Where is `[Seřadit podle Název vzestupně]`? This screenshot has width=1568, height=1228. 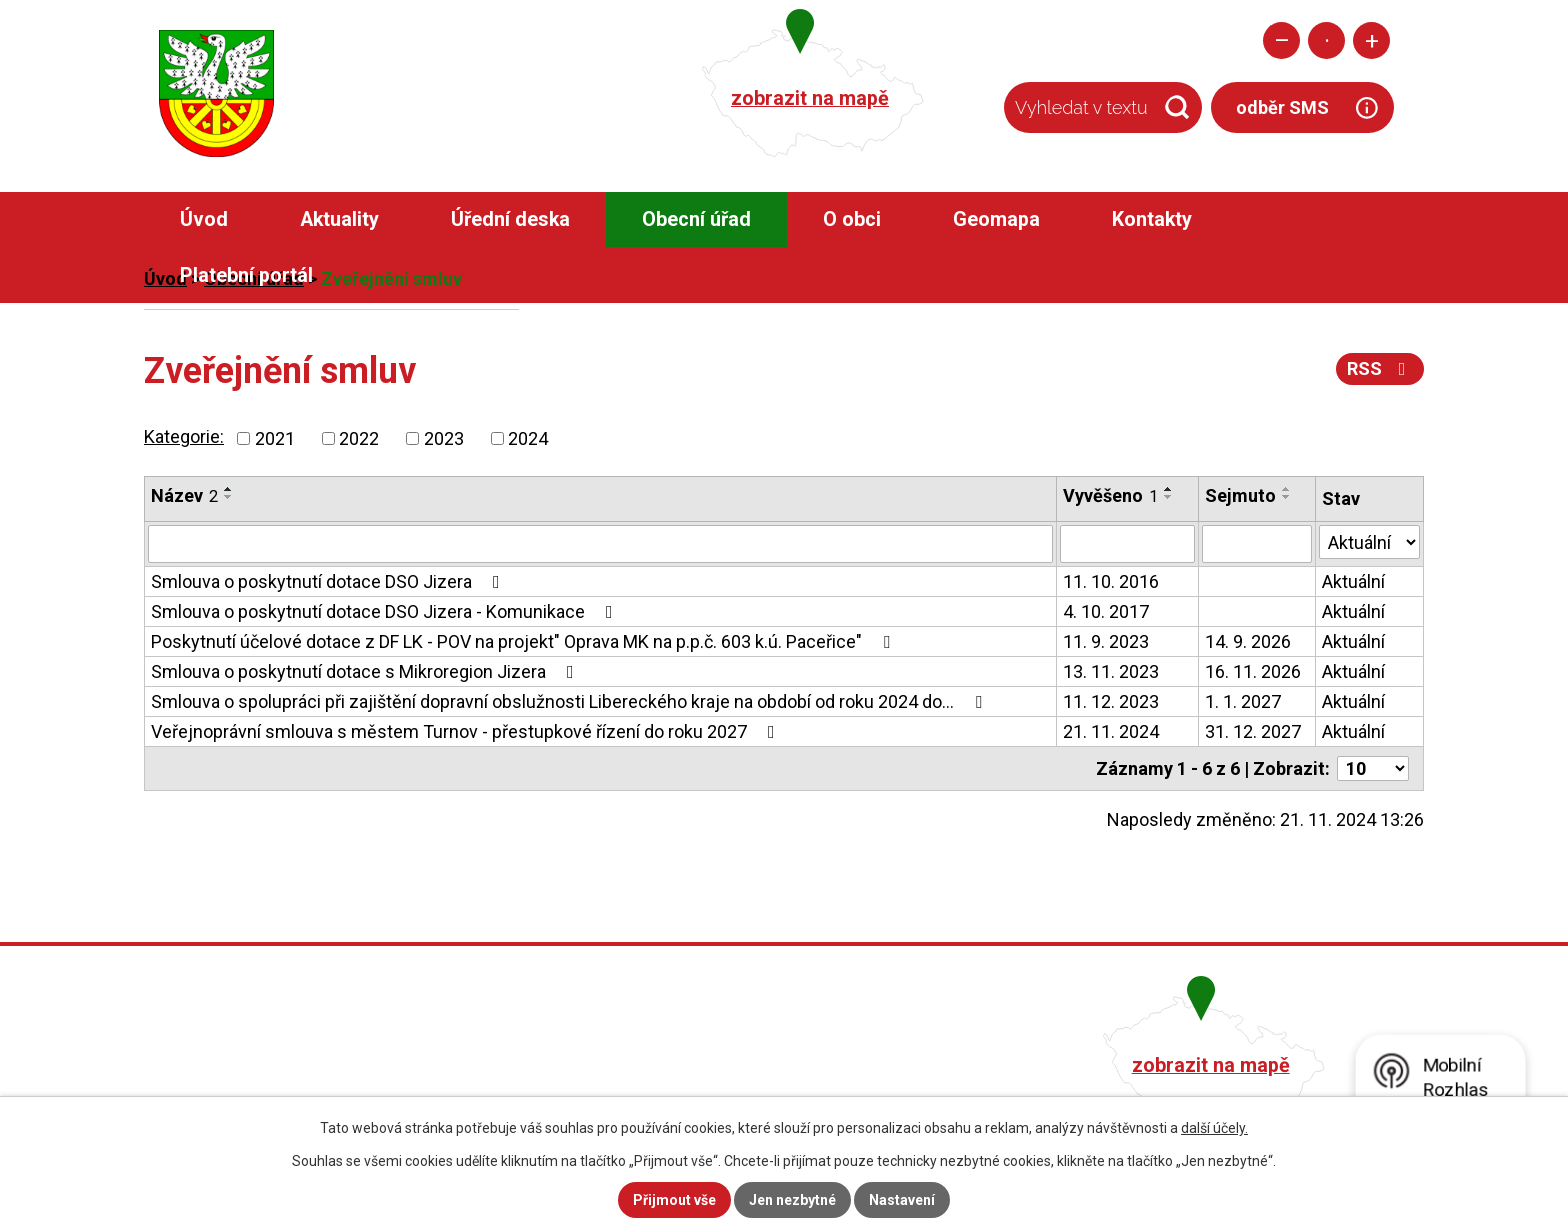
[Seřadit podle Název vzestupně] is located at coordinates (229, 489).